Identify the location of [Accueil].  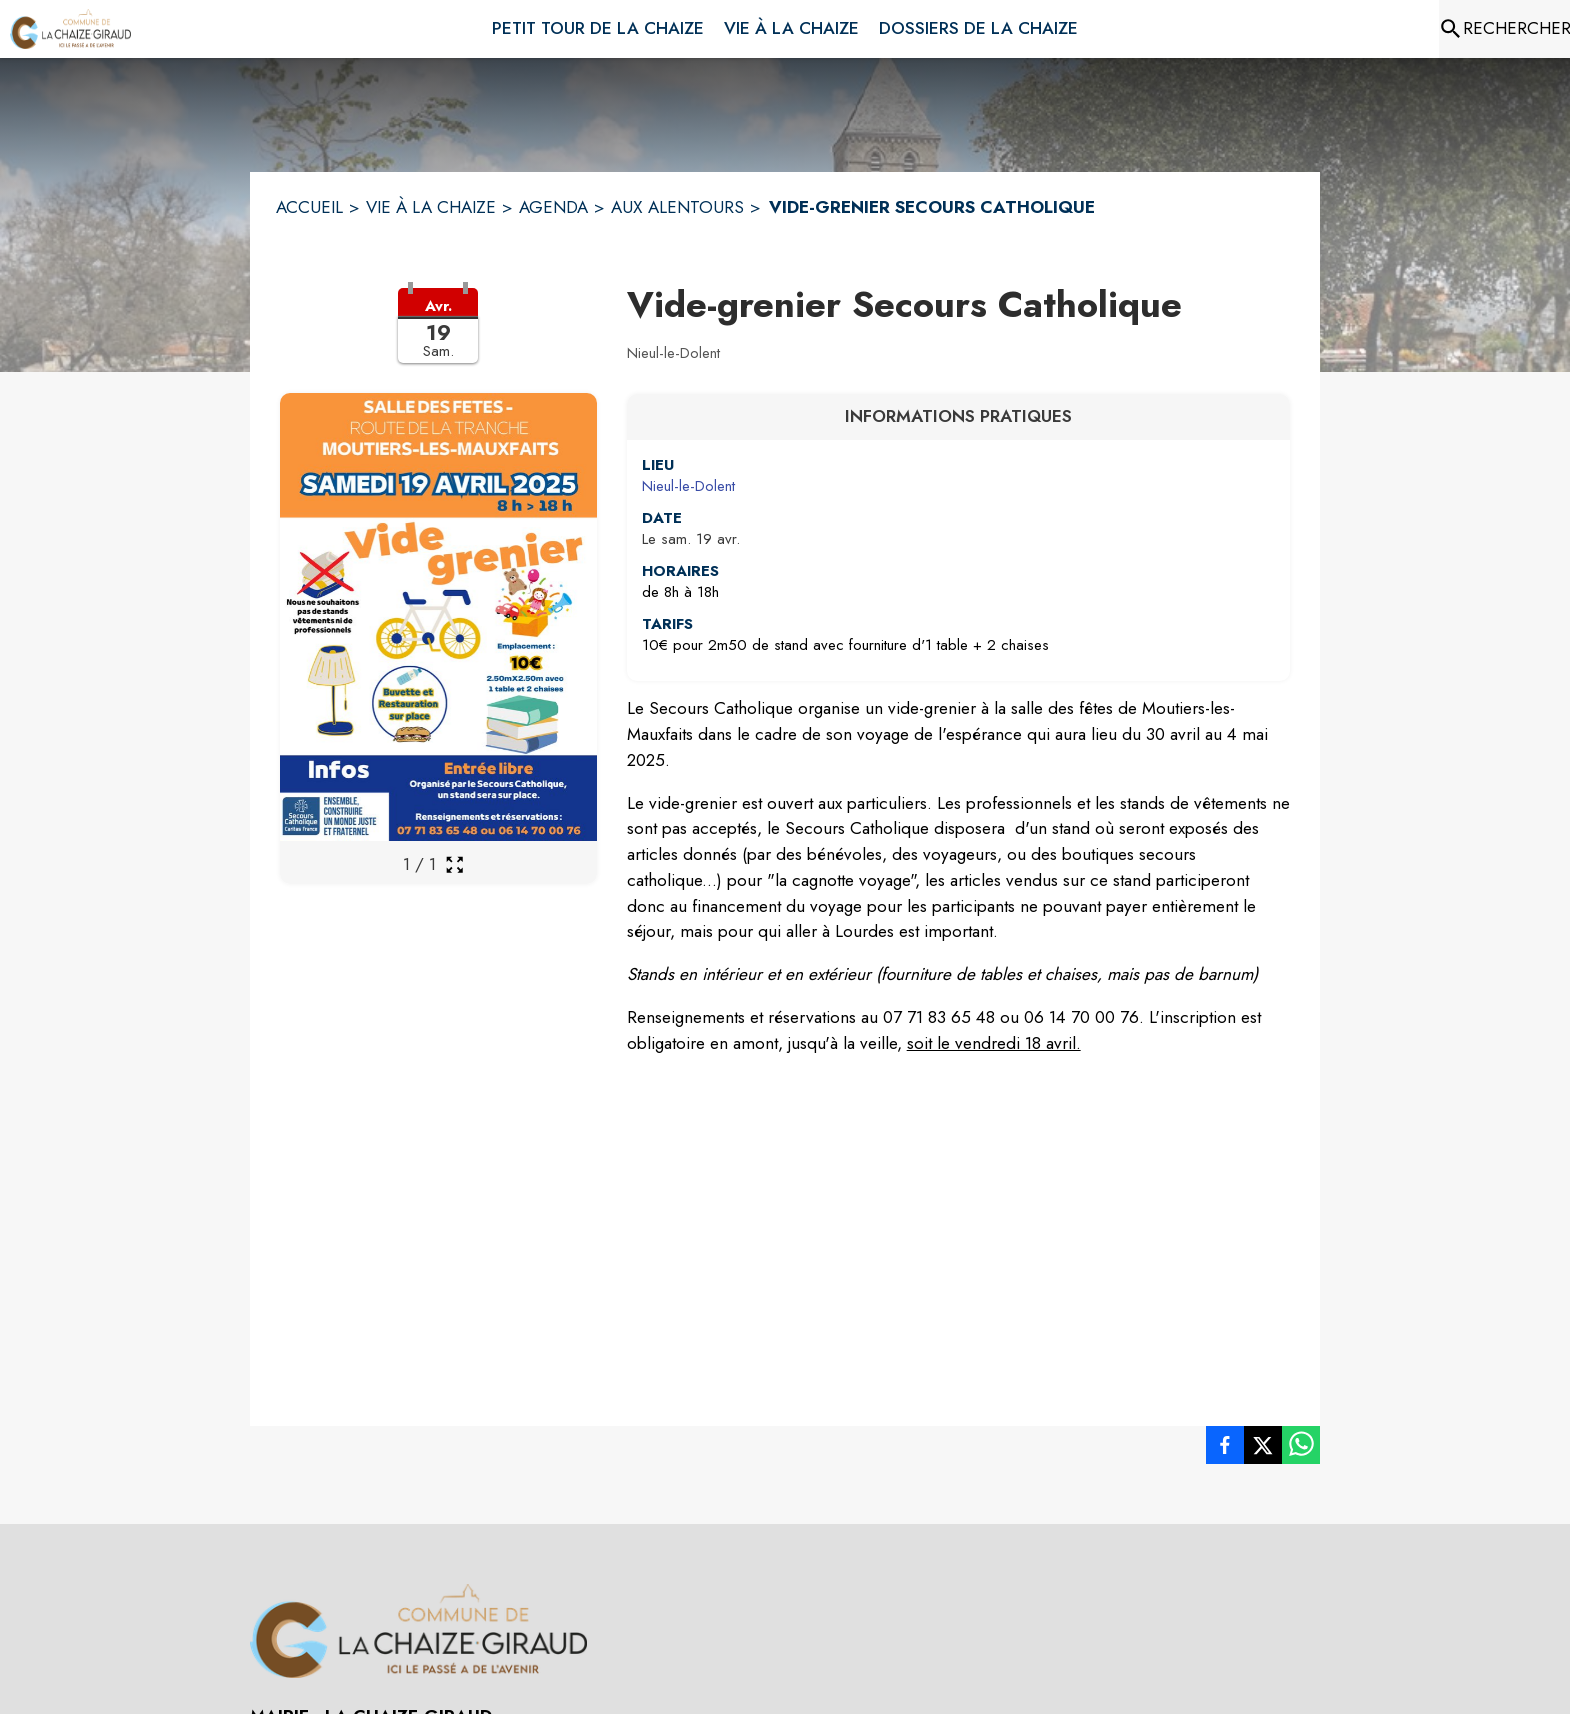
(70, 29).